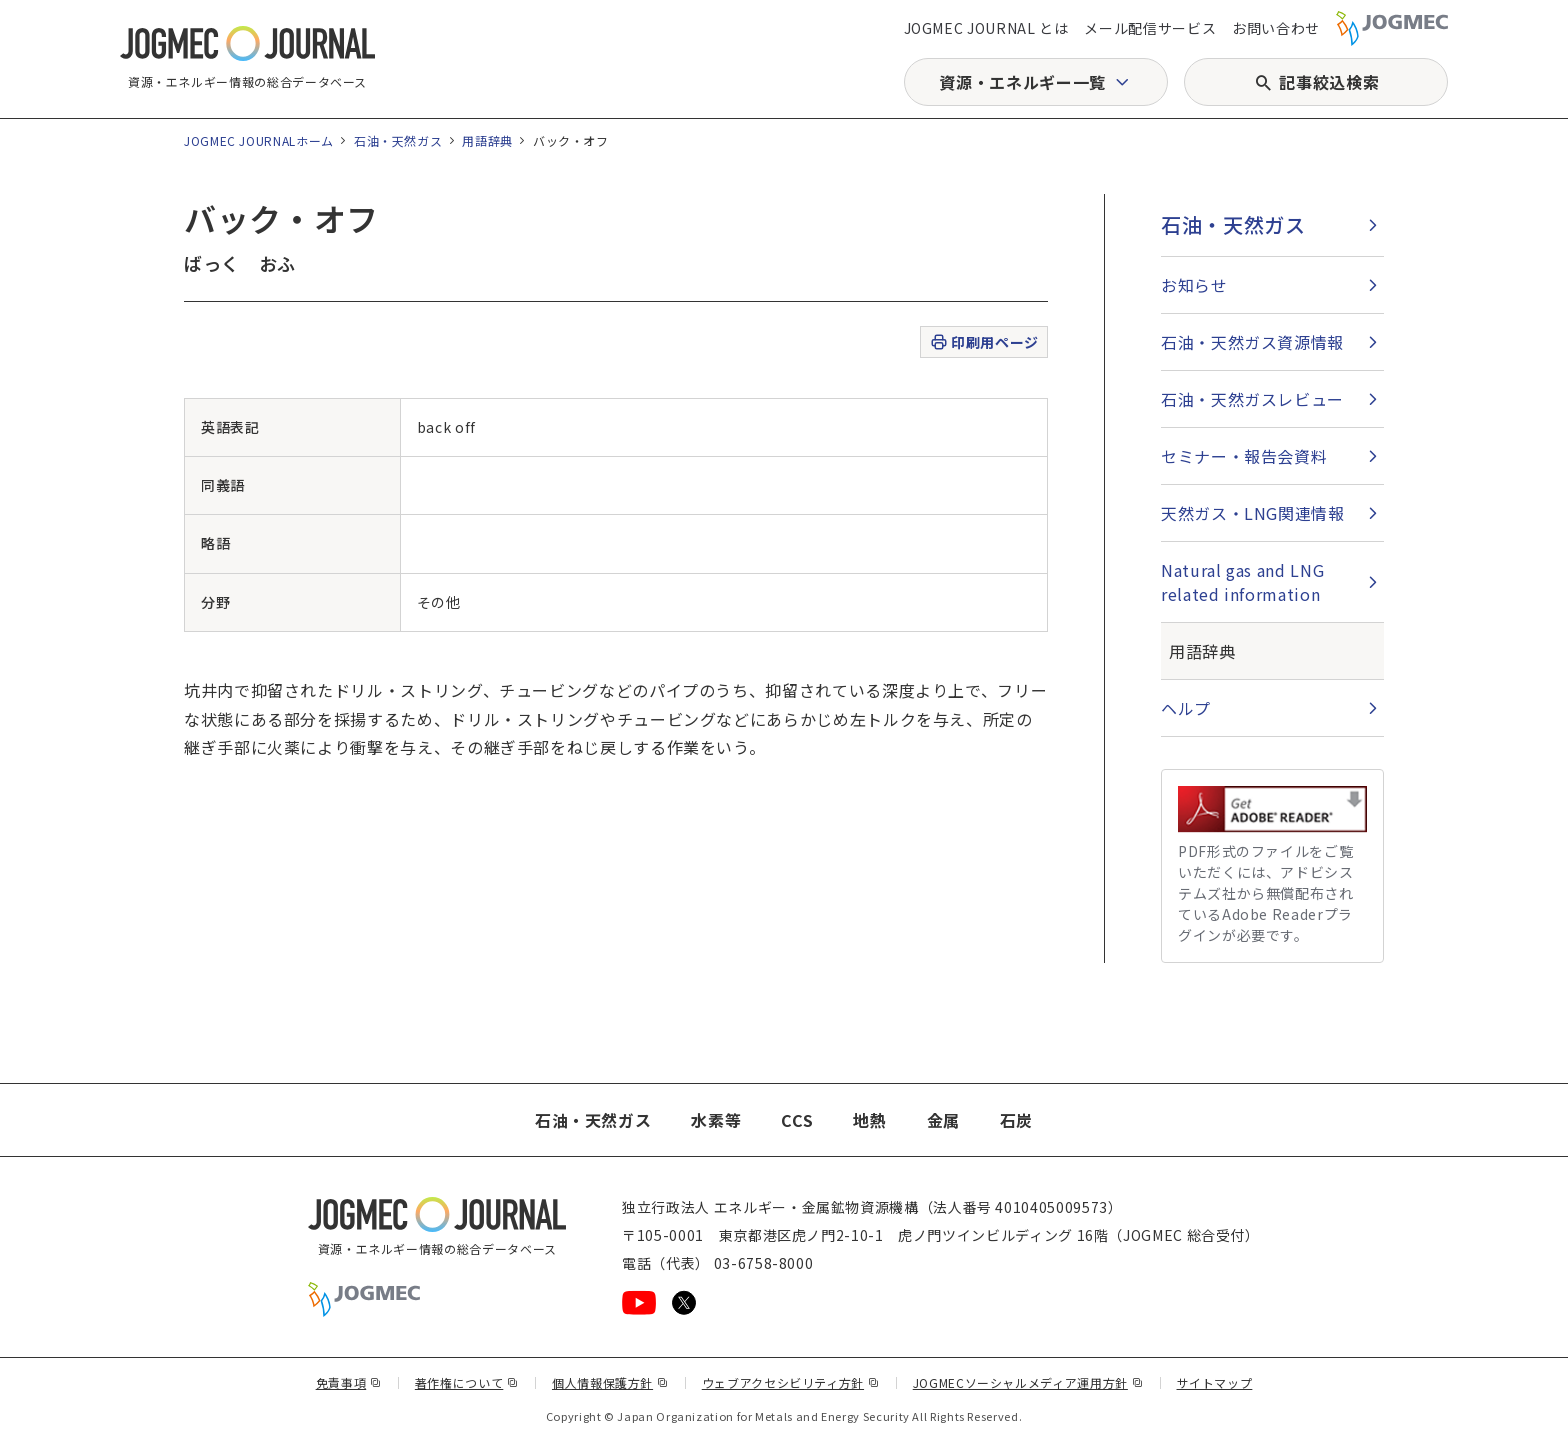 Image resolution: width=1568 pixels, height=1449 pixels. I want to click on 用語辞典, so click(487, 140).